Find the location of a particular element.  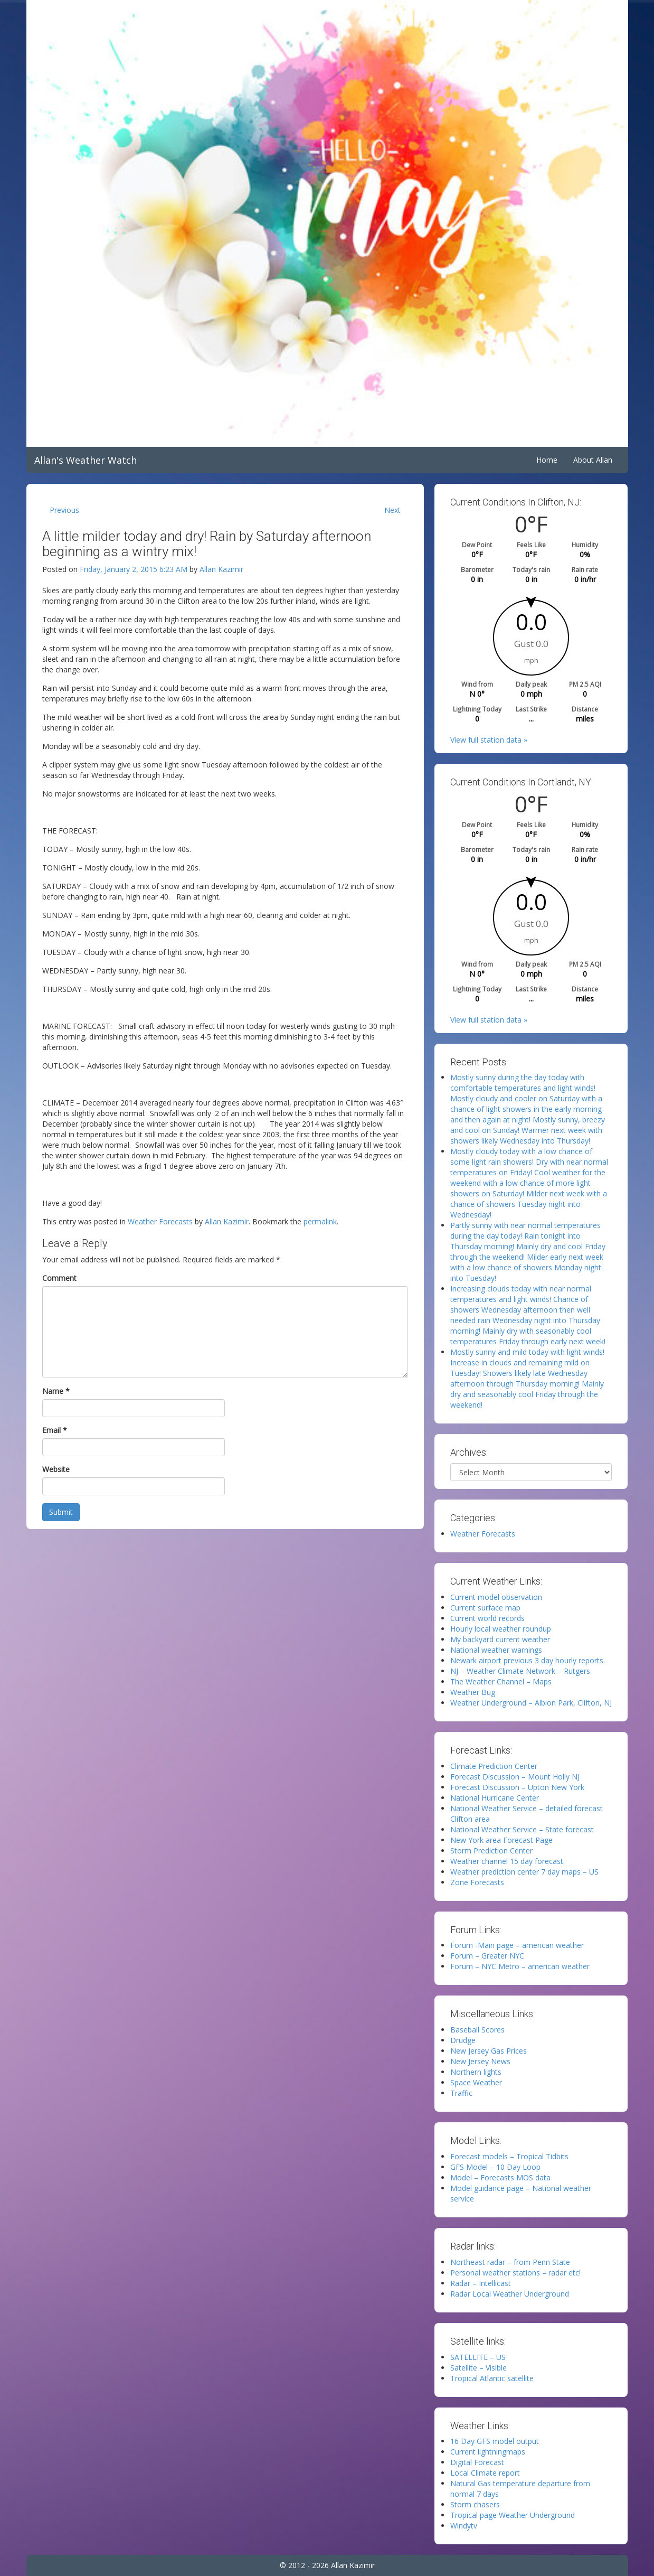

Allan Kazimir is located at coordinates (221, 569).